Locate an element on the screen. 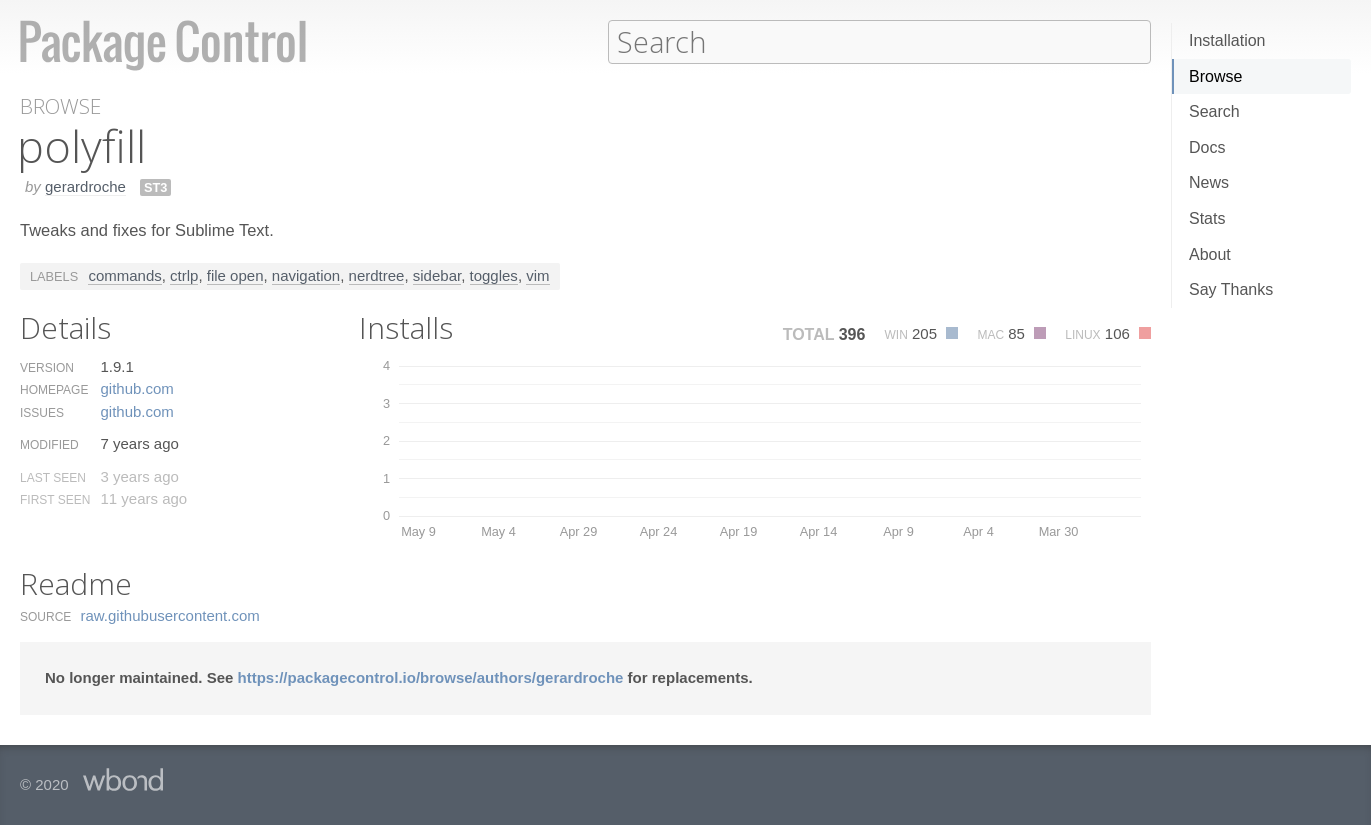 The width and height of the screenshot is (1371, 825). commands is located at coordinates (124, 274).